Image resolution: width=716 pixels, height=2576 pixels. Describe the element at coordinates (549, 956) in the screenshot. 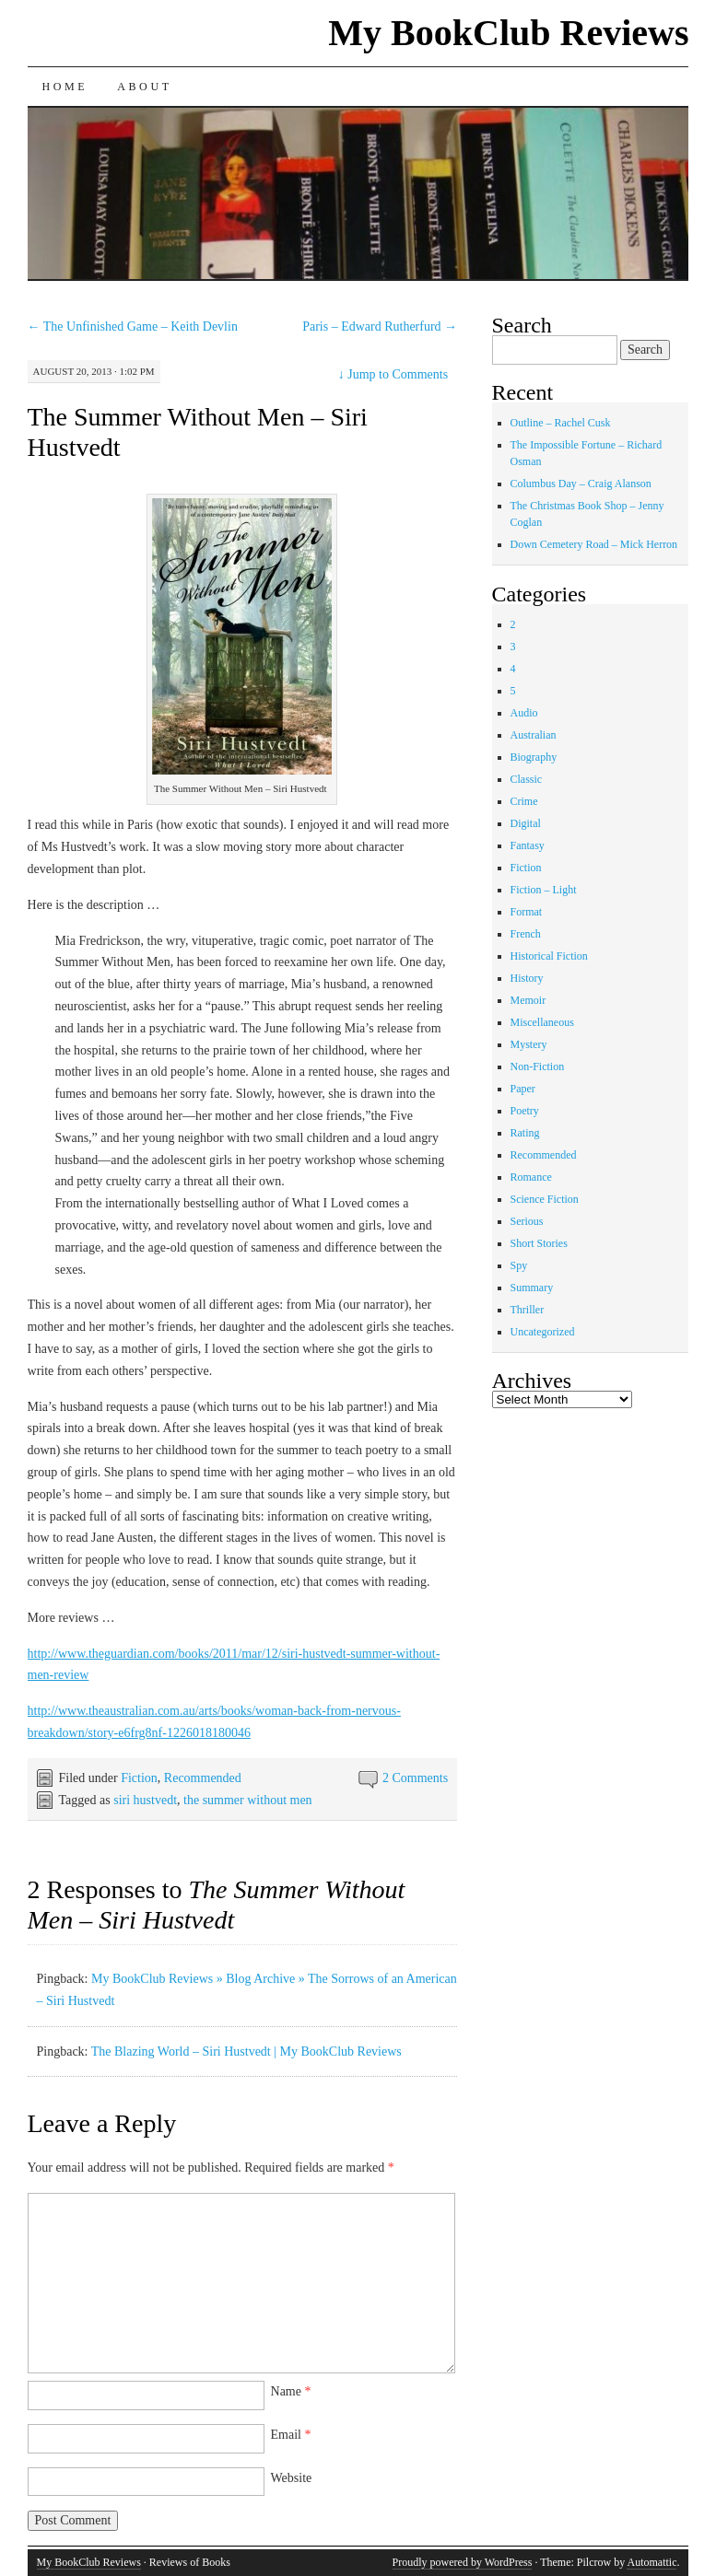

I see `Historical Fiction` at that location.